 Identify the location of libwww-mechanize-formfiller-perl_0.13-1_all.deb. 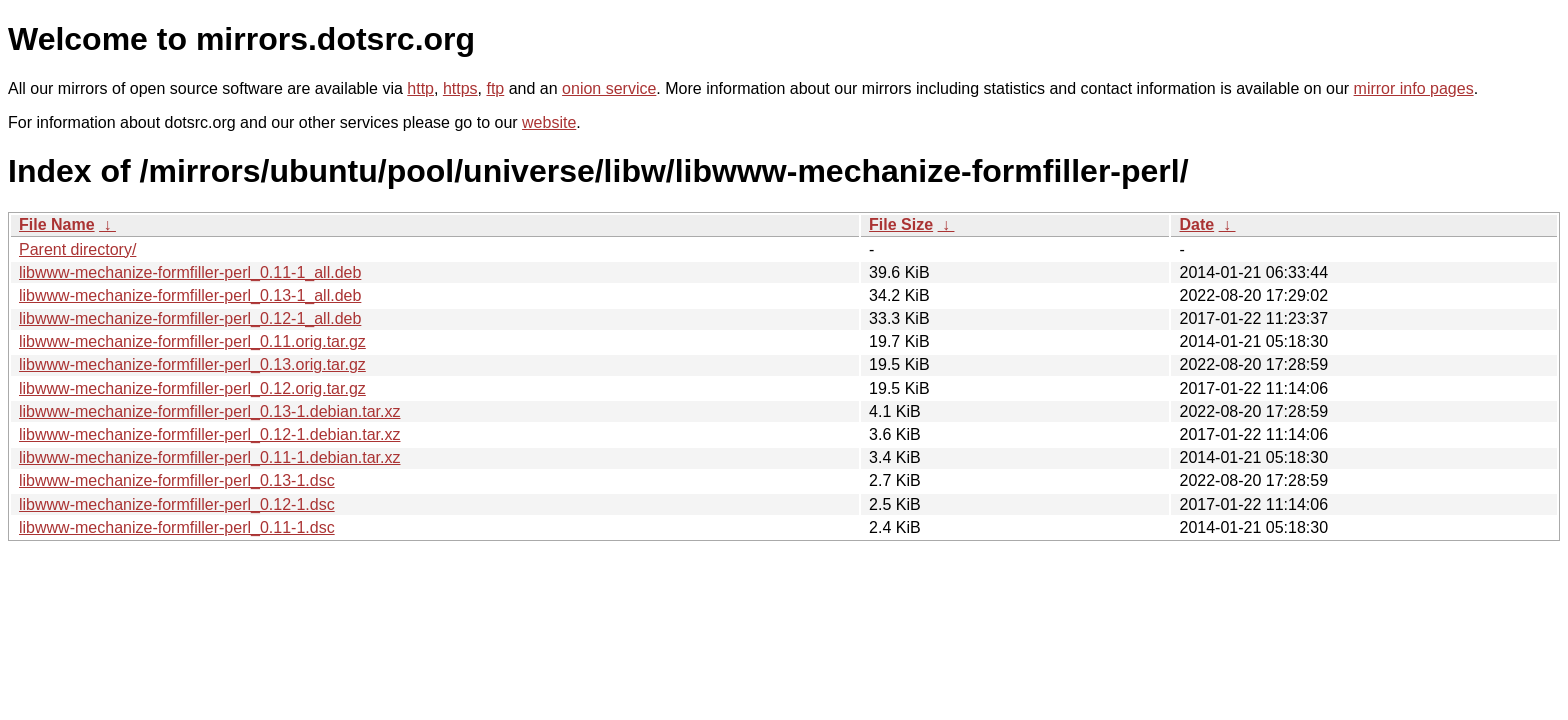
(190, 295).